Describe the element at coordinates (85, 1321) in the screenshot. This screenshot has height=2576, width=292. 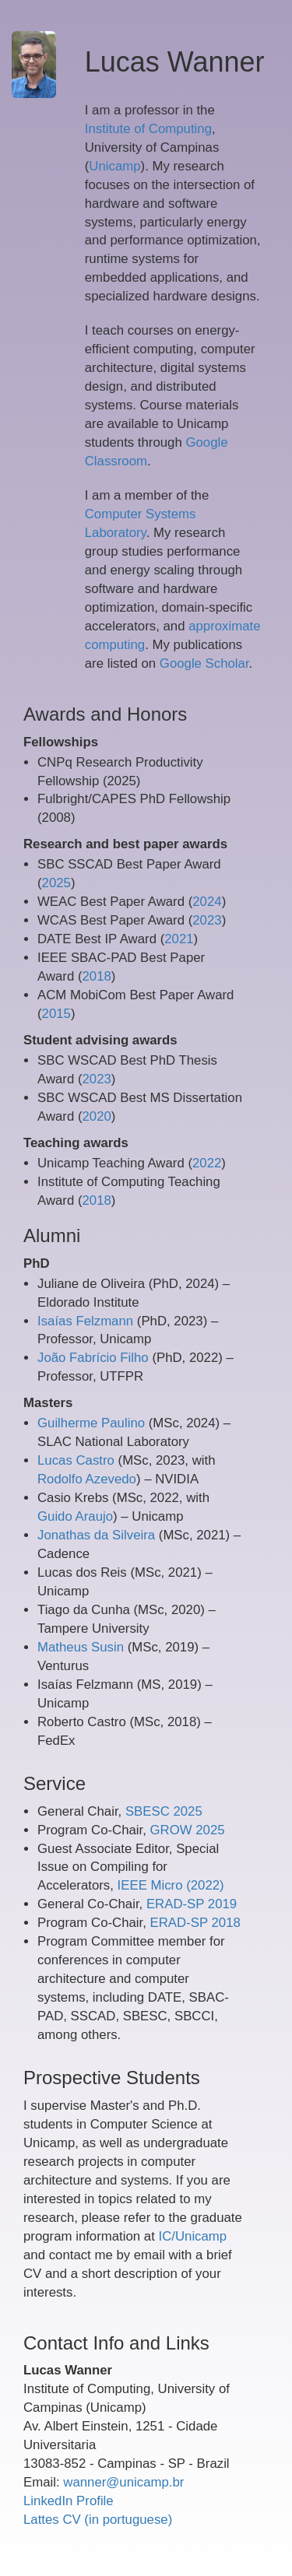
I see `Isaías Felzmann` at that location.